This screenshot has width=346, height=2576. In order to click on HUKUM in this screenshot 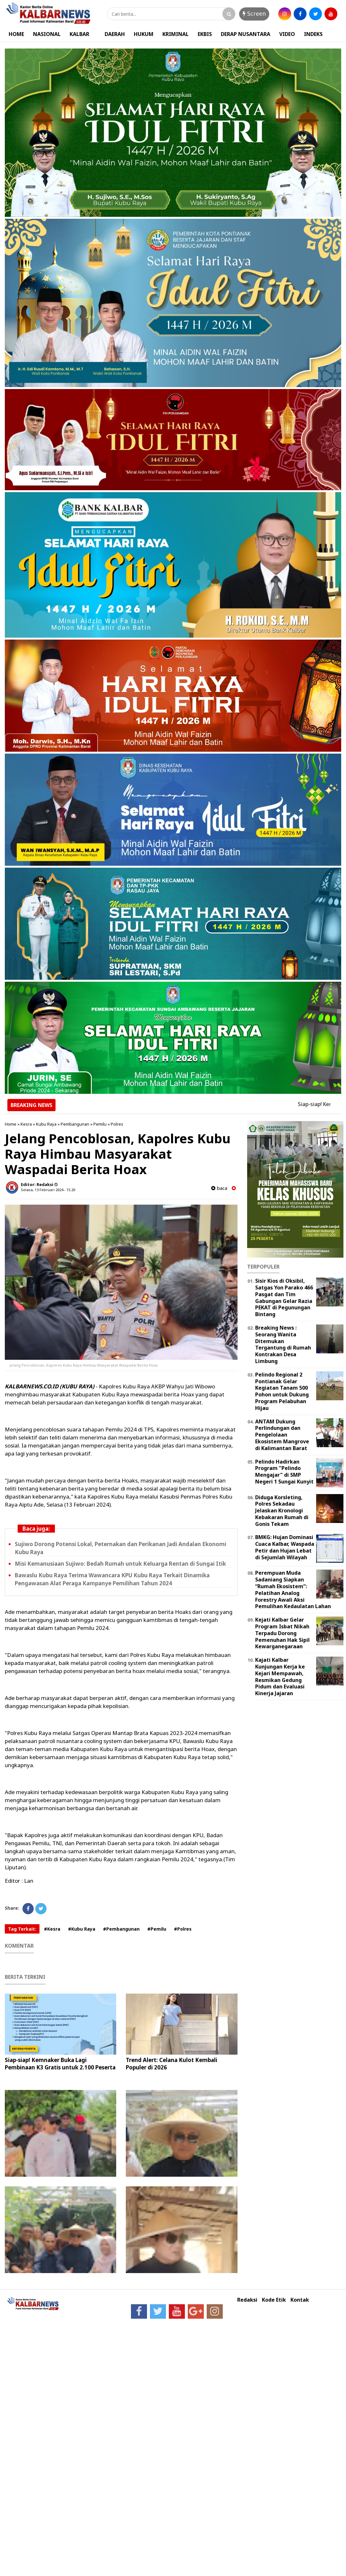, I will do `click(143, 34)`.